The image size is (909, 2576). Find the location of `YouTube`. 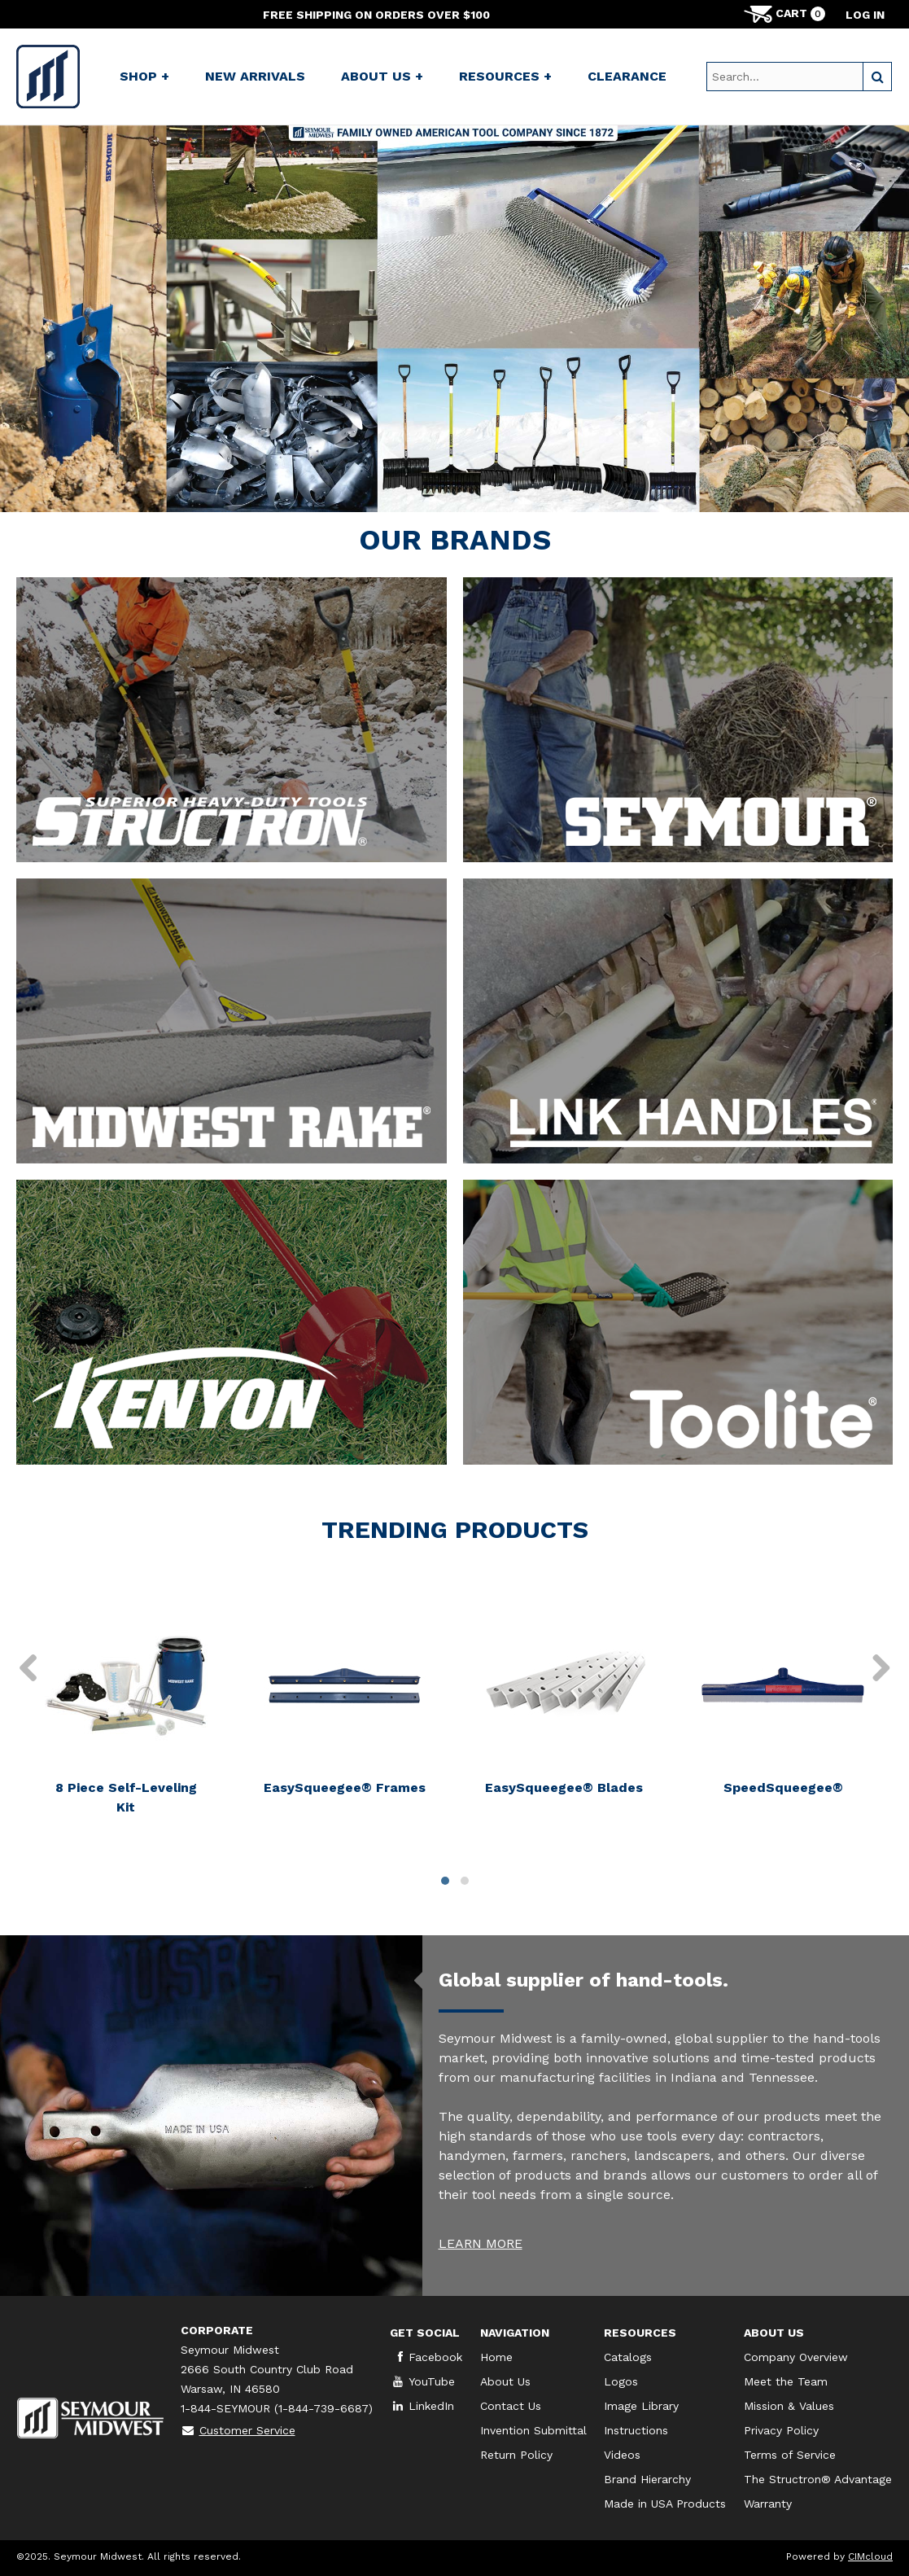

YouTube is located at coordinates (422, 2381).